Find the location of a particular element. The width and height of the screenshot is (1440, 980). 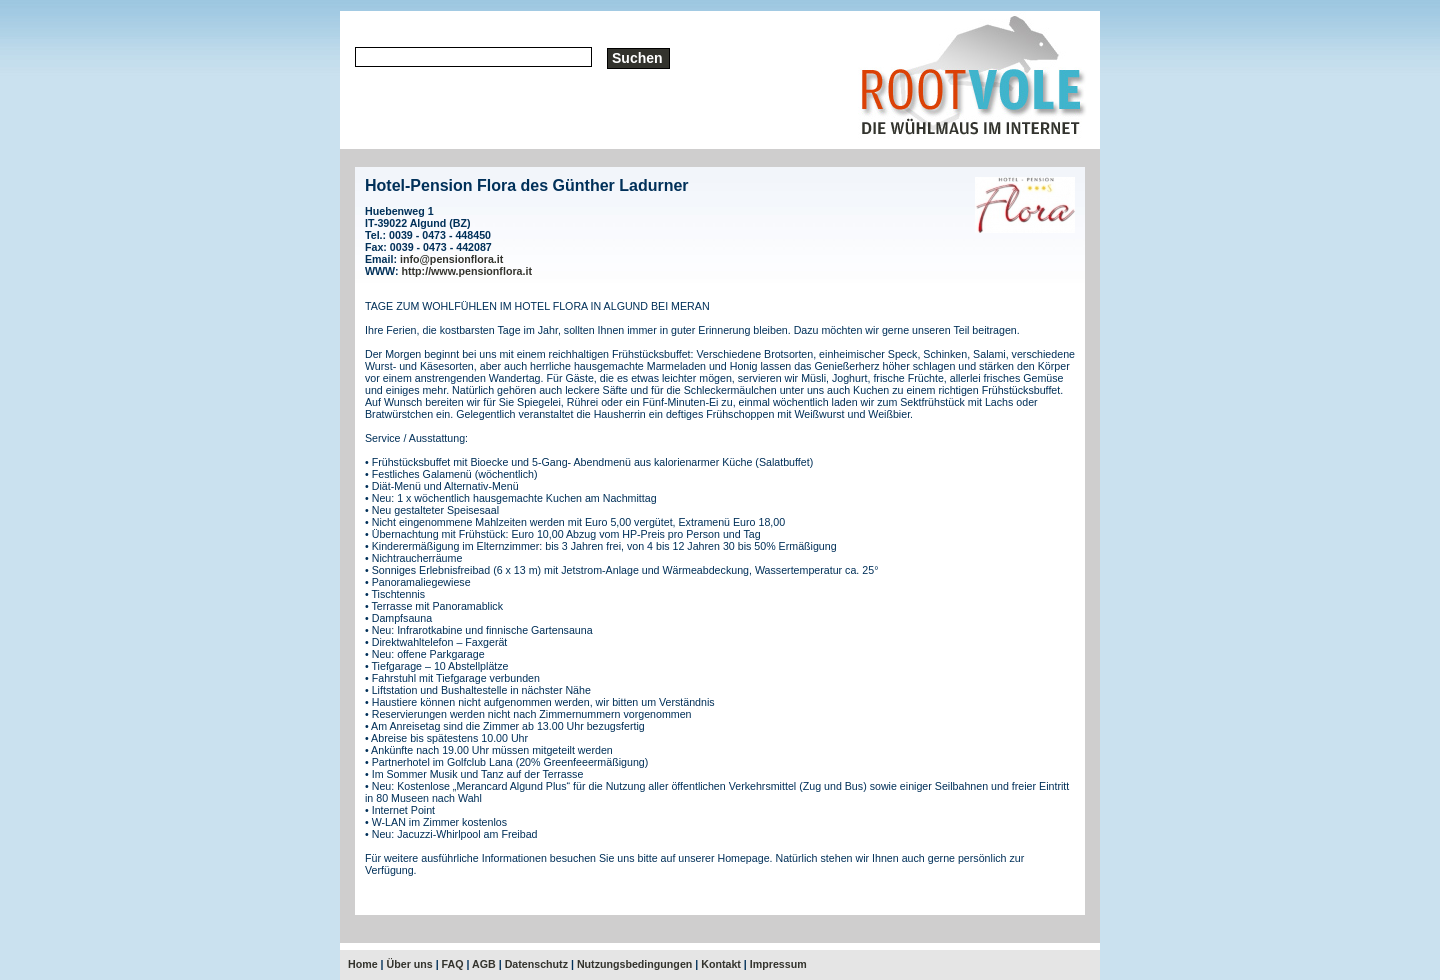

FAQ is located at coordinates (453, 964).